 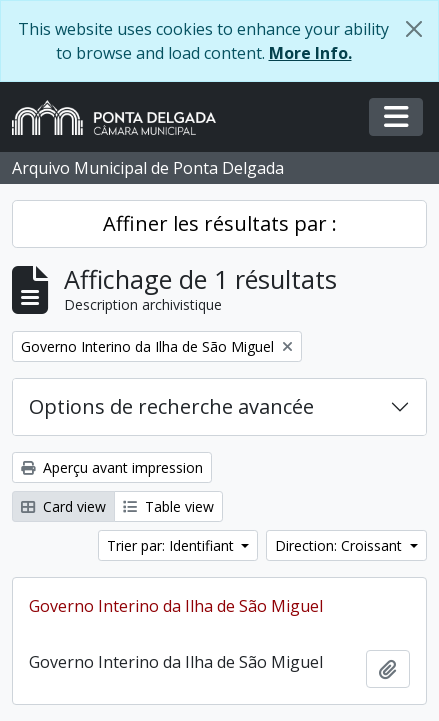 I want to click on Table view, so click(x=168, y=506).